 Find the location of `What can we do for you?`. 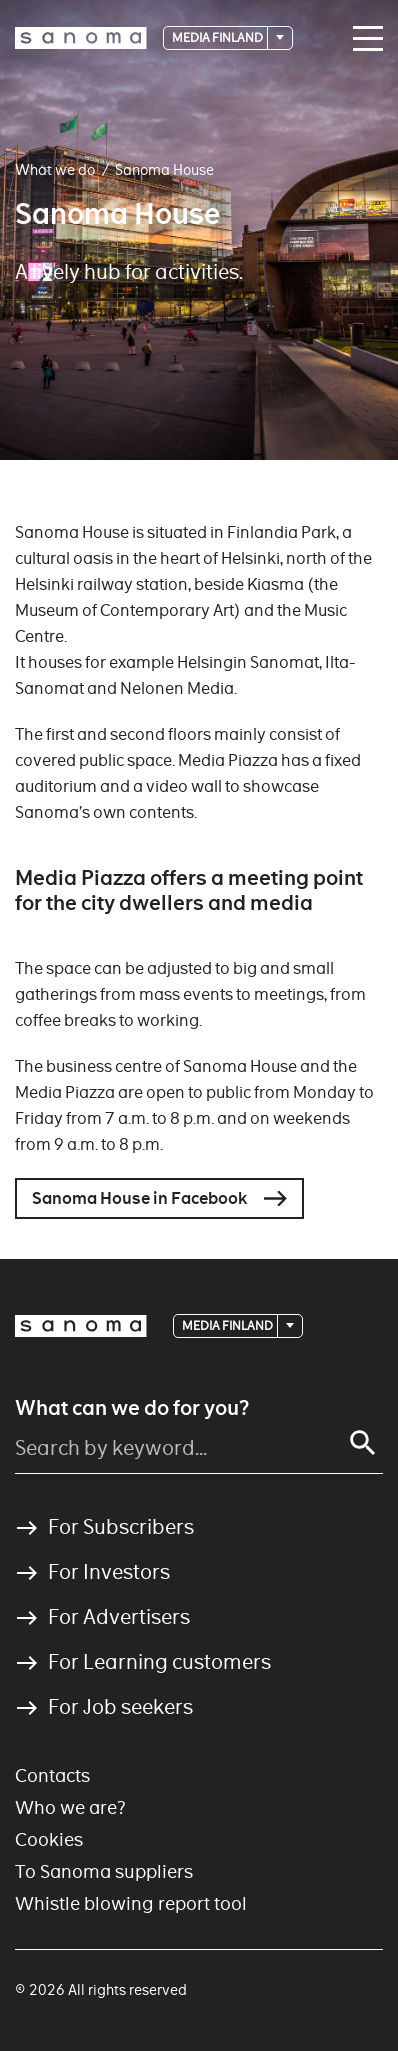

What can we do for you? is located at coordinates (132, 1408).